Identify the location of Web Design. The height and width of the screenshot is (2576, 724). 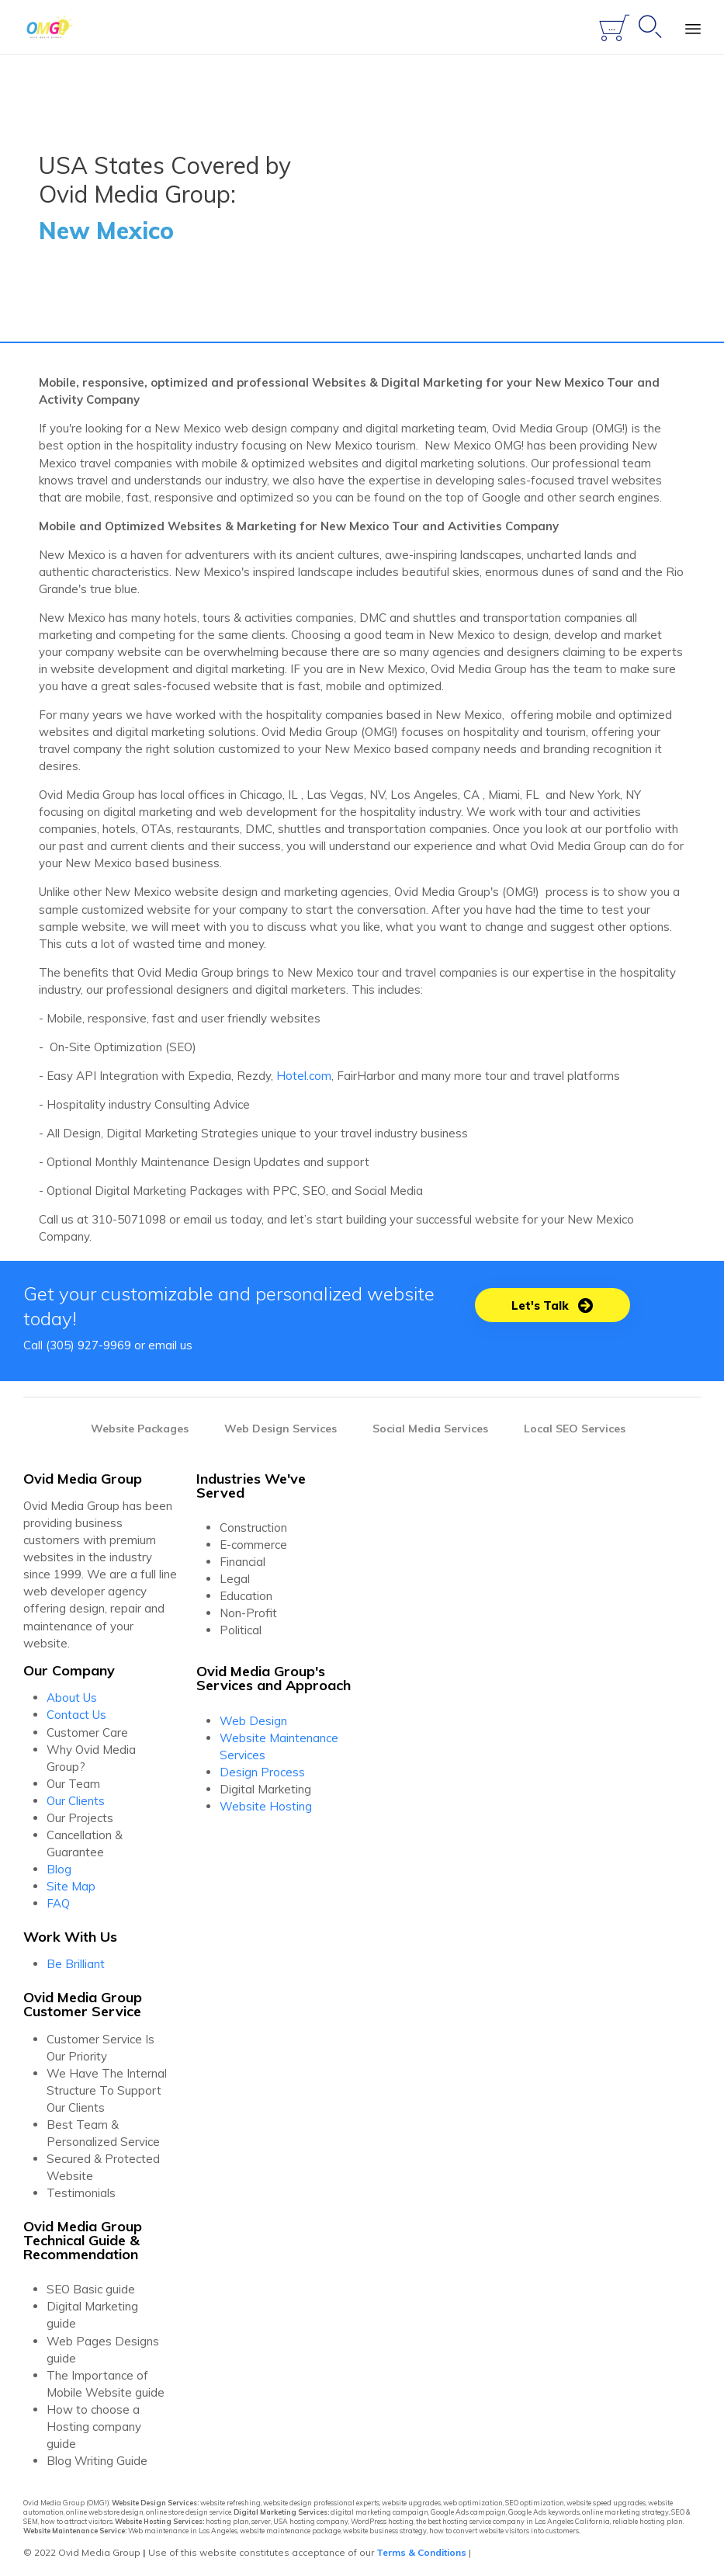
(253, 1720).